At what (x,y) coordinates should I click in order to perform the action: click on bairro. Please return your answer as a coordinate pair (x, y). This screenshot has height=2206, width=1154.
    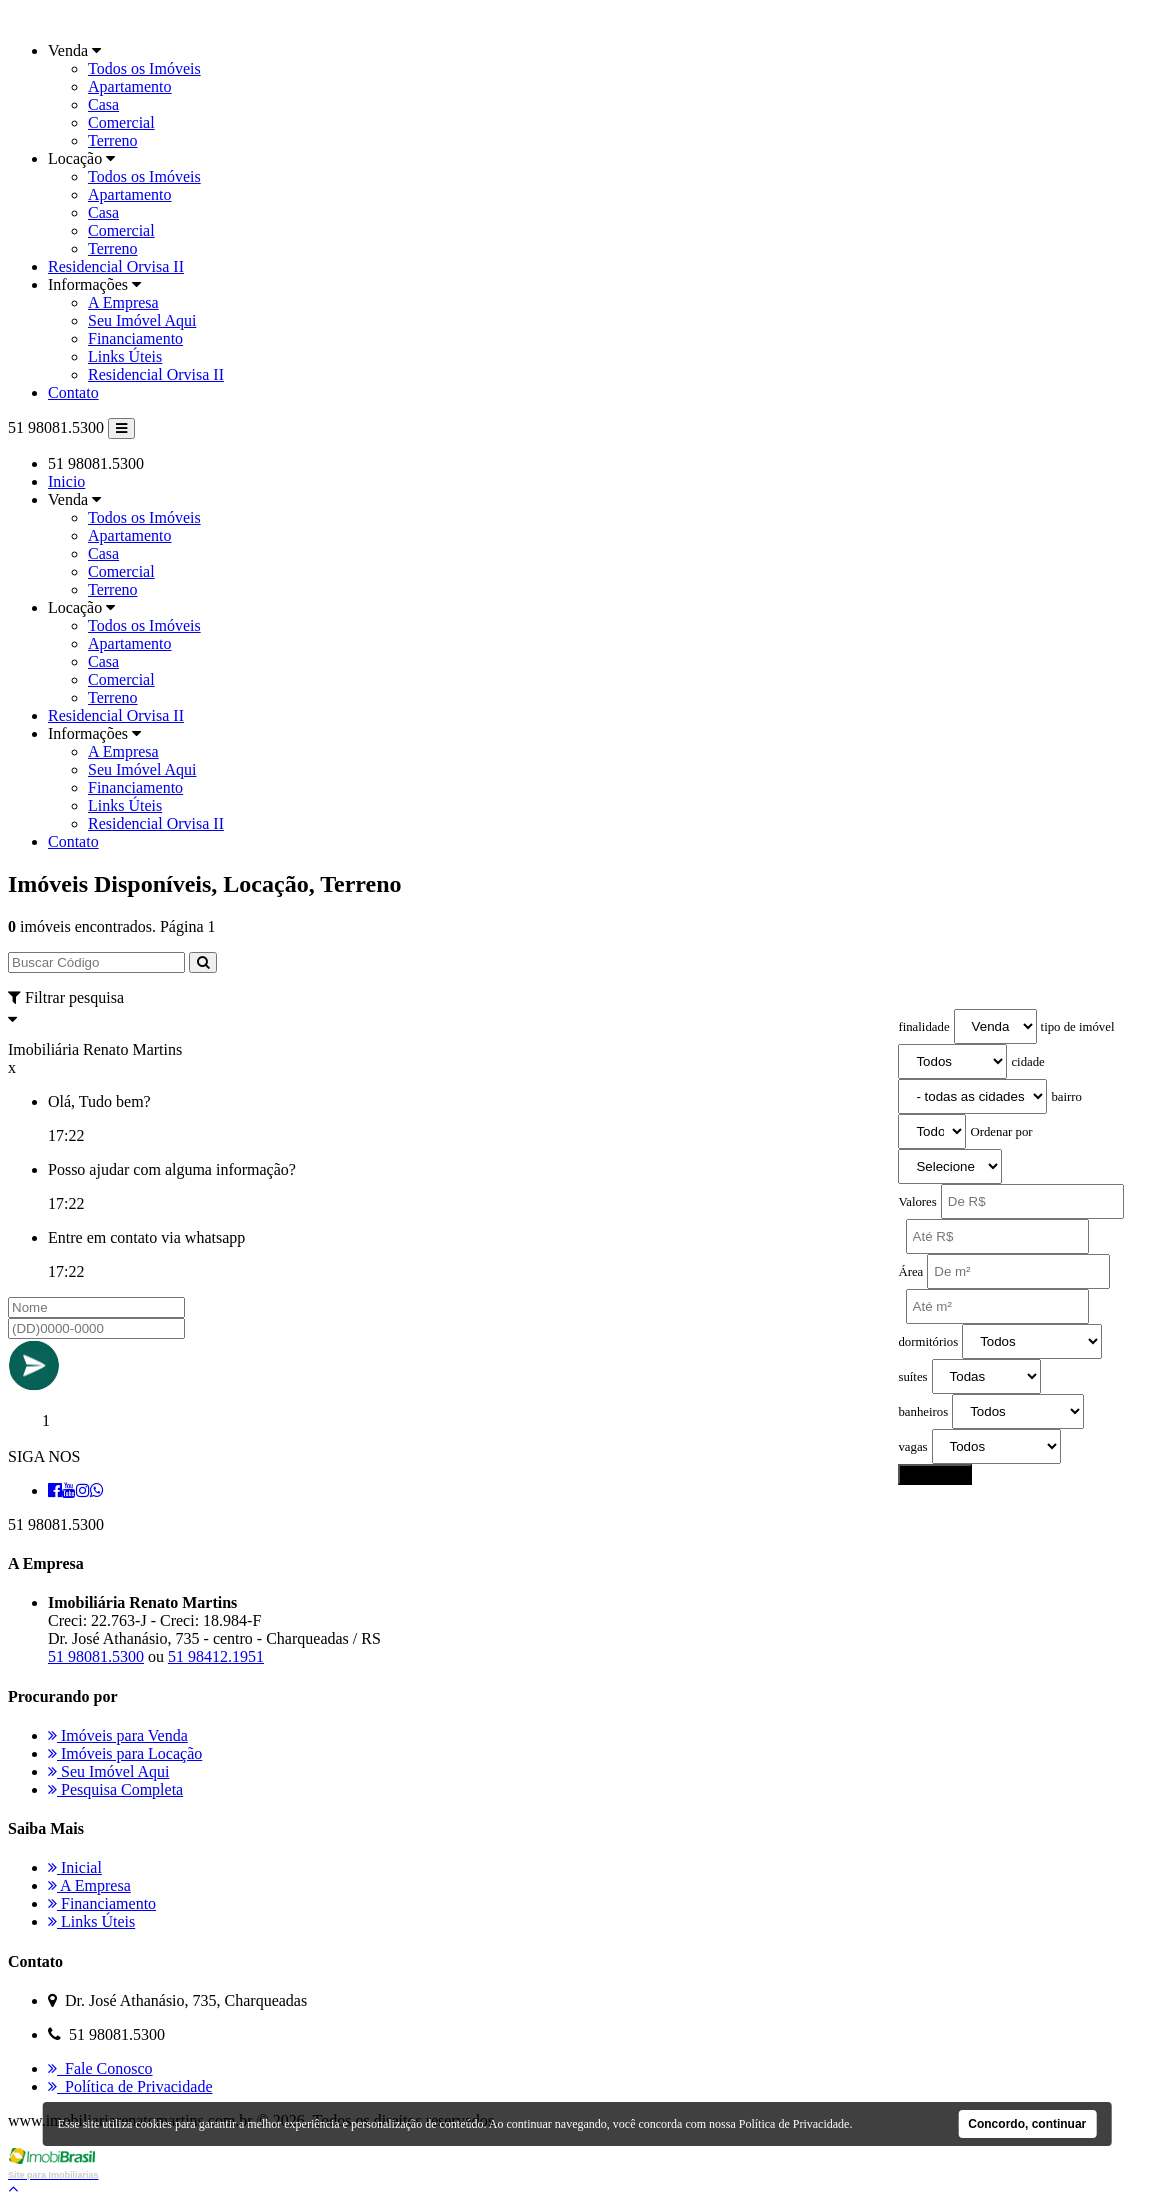
    Looking at the image, I should click on (1066, 1097).